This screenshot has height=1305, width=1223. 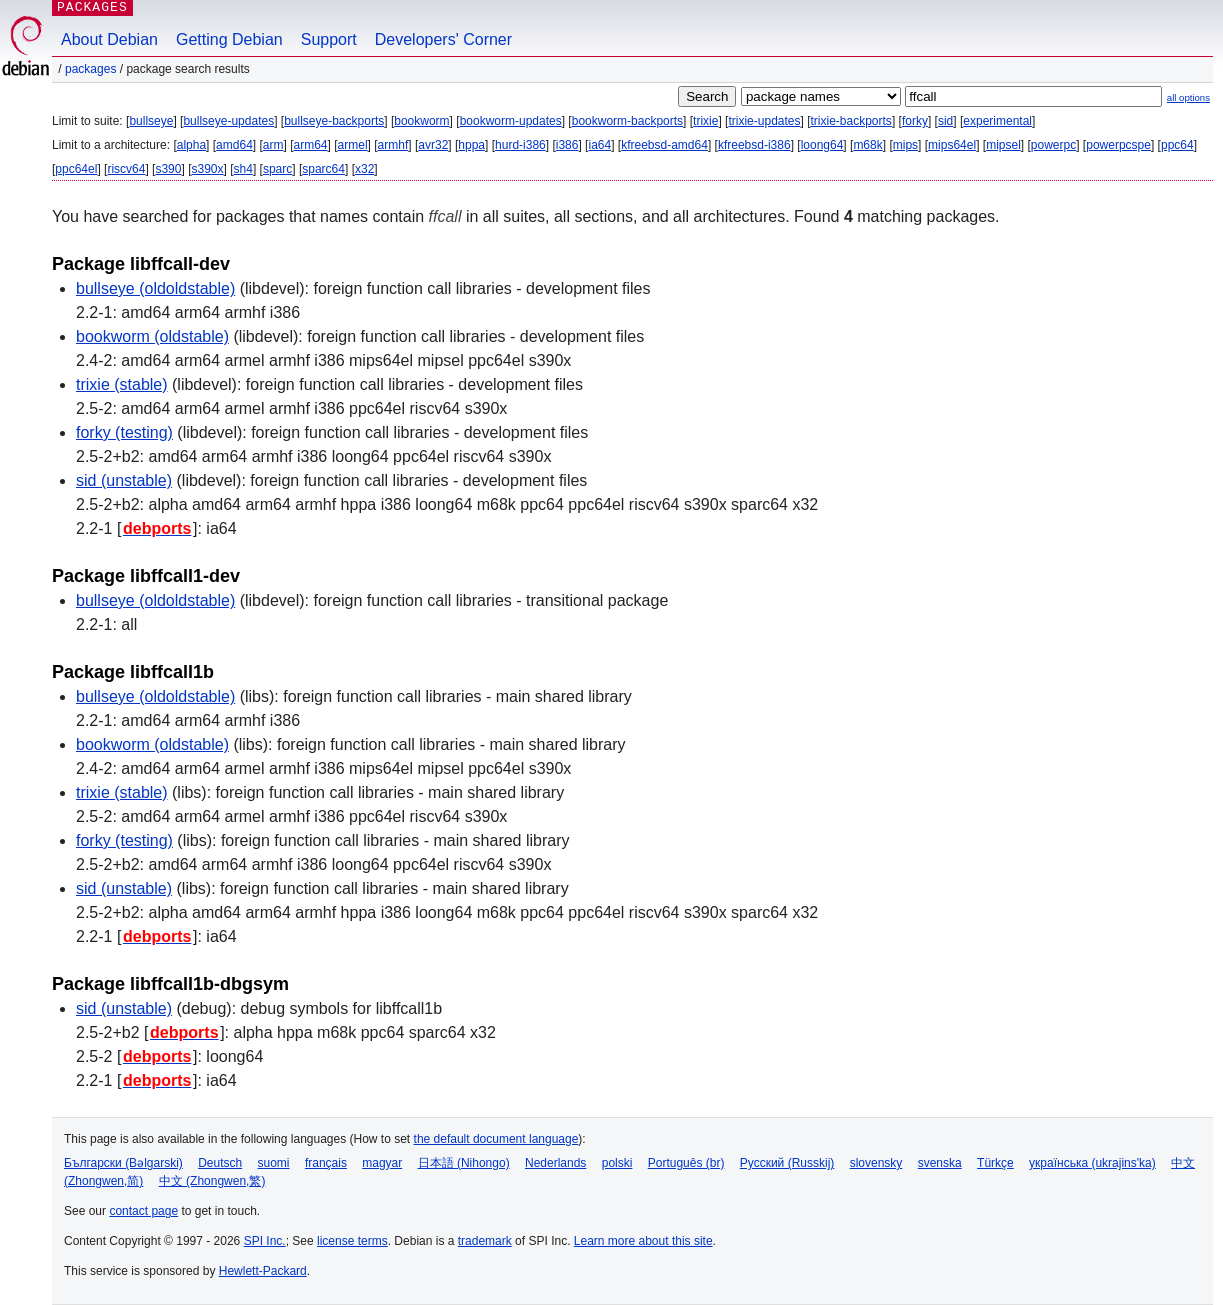 What do you see at coordinates (124, 480) in the screenshot?
I see `sid (unstable)` at bounding box center [124, 480].